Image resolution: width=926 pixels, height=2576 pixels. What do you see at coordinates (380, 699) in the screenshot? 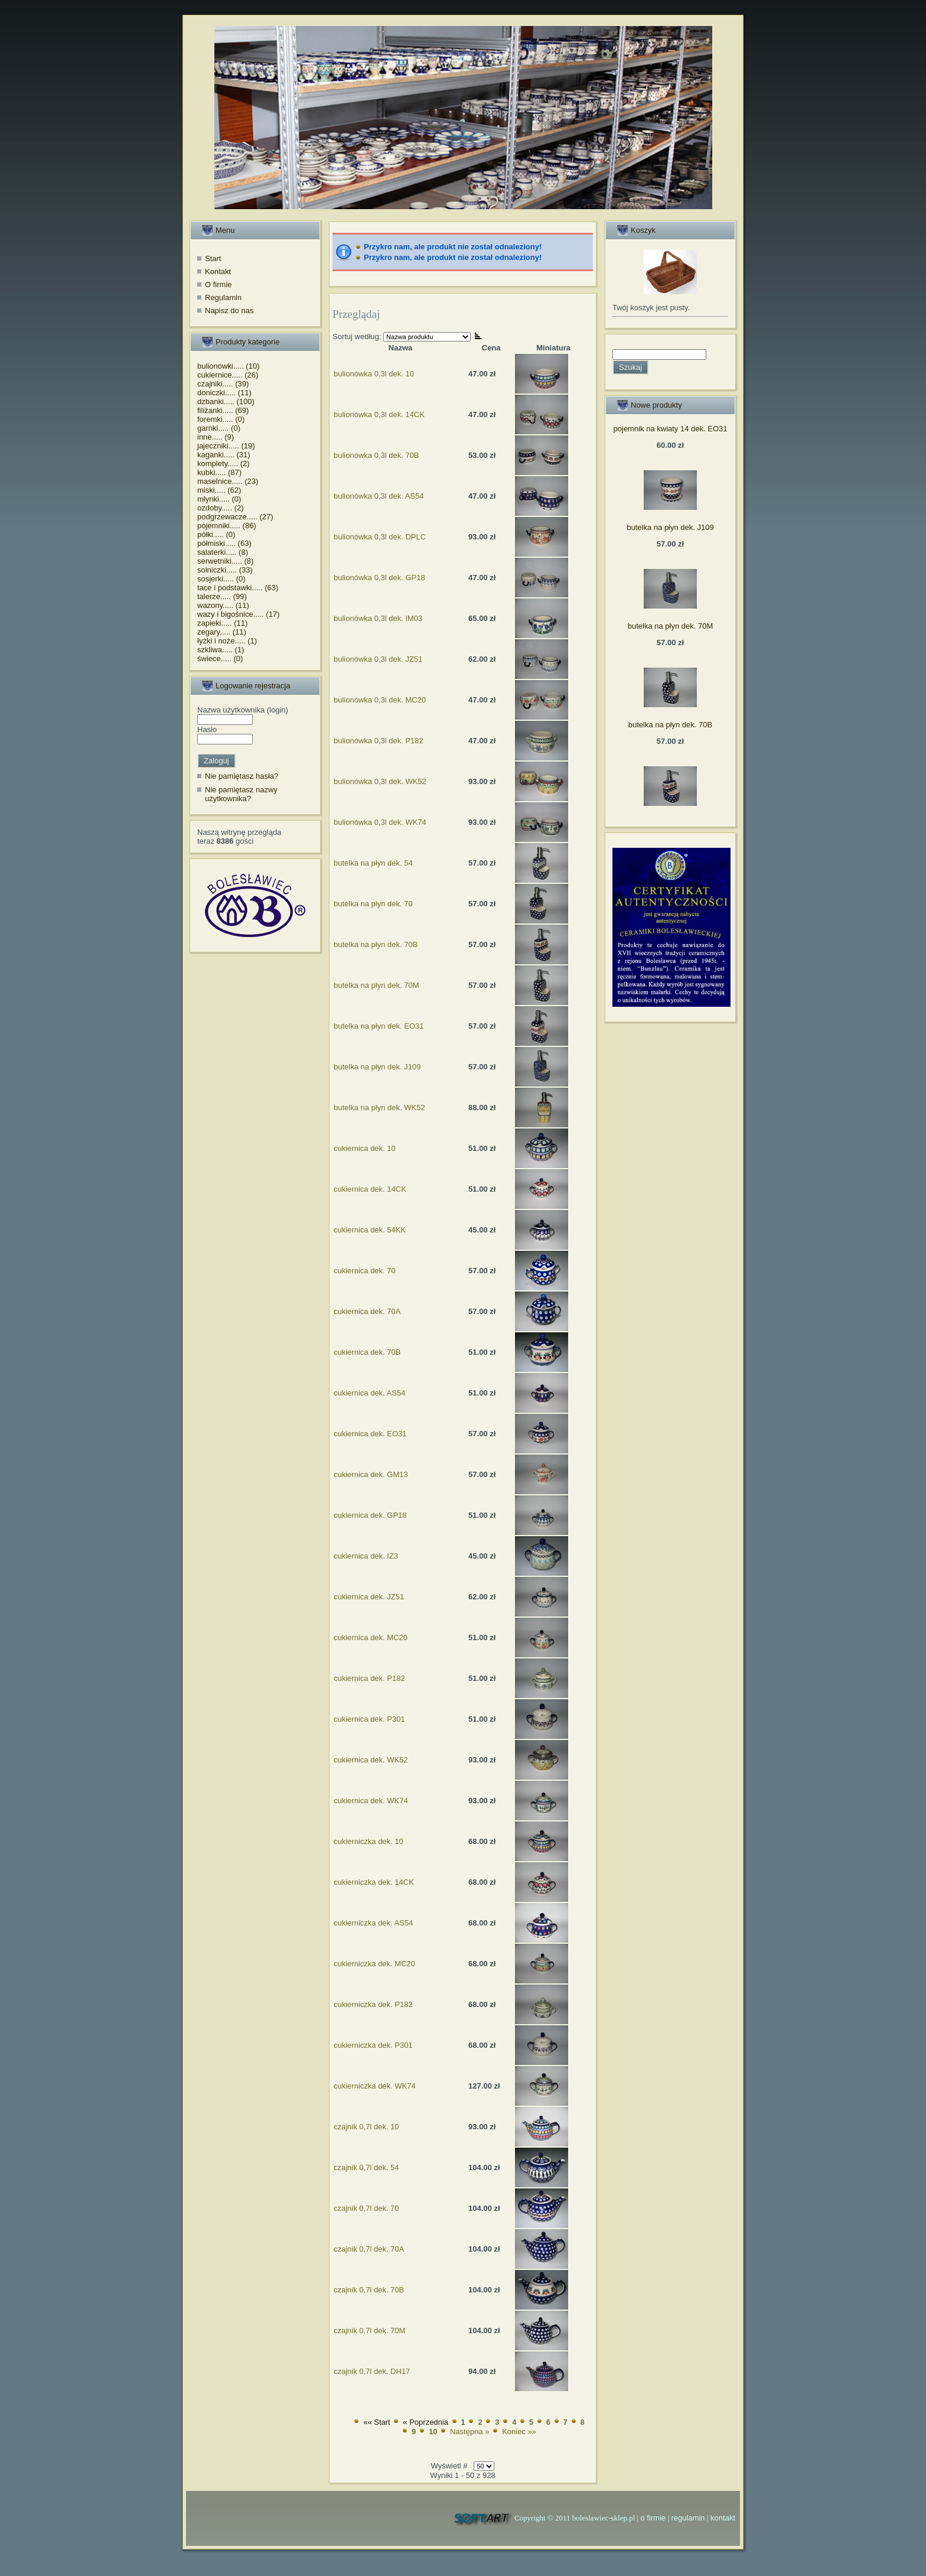
I see `bulionówka 0,3l dek. MC20` at bounding box center [380, 699].